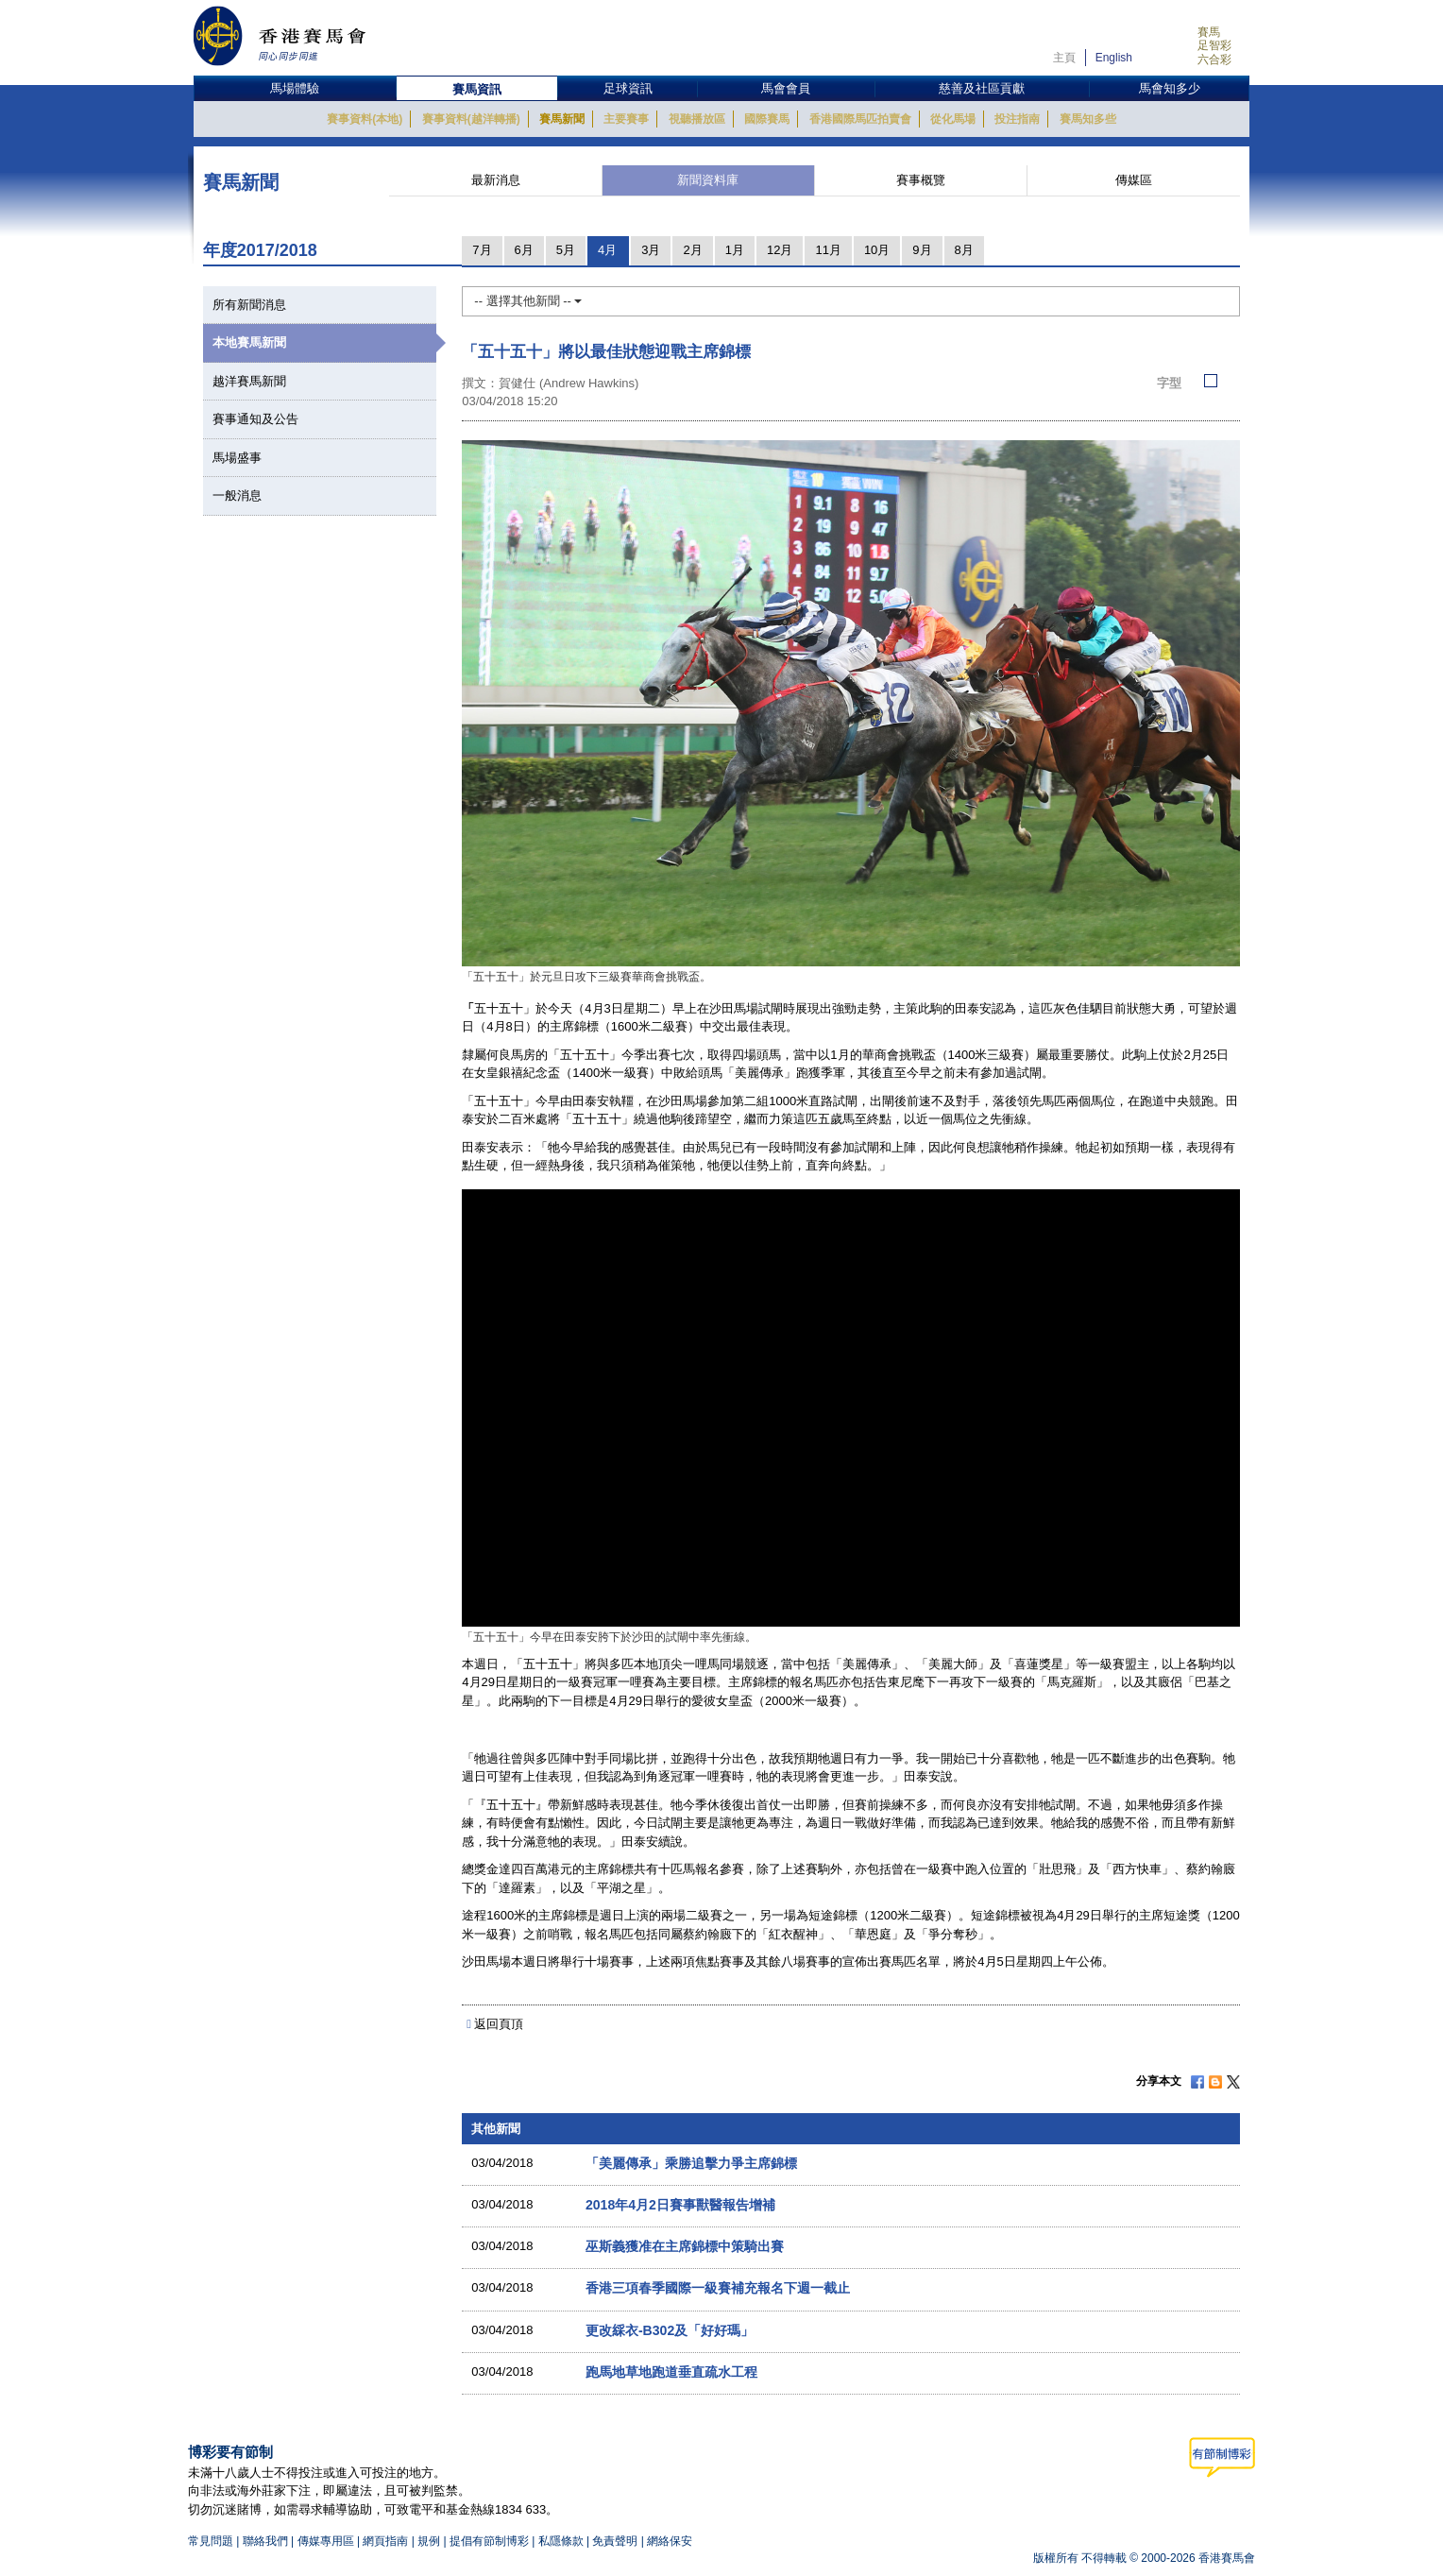  I want to click on 8月, so click(964, 250).